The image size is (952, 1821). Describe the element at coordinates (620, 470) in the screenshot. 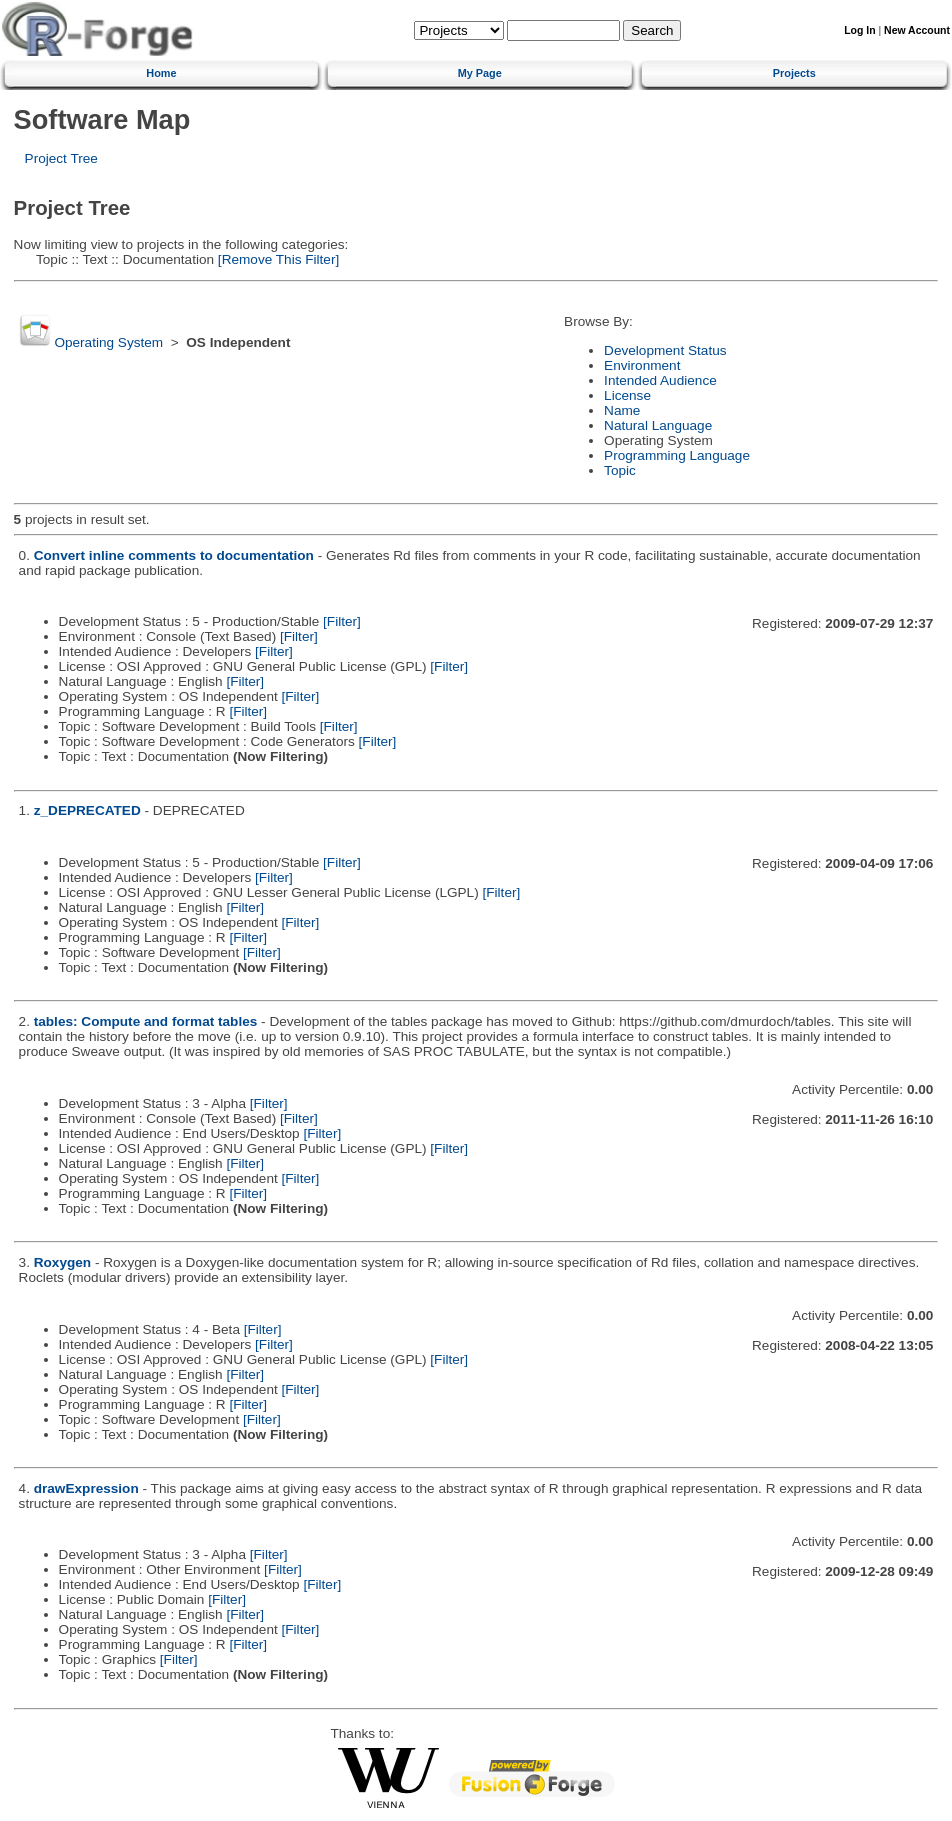

I see `Topic` at that location.